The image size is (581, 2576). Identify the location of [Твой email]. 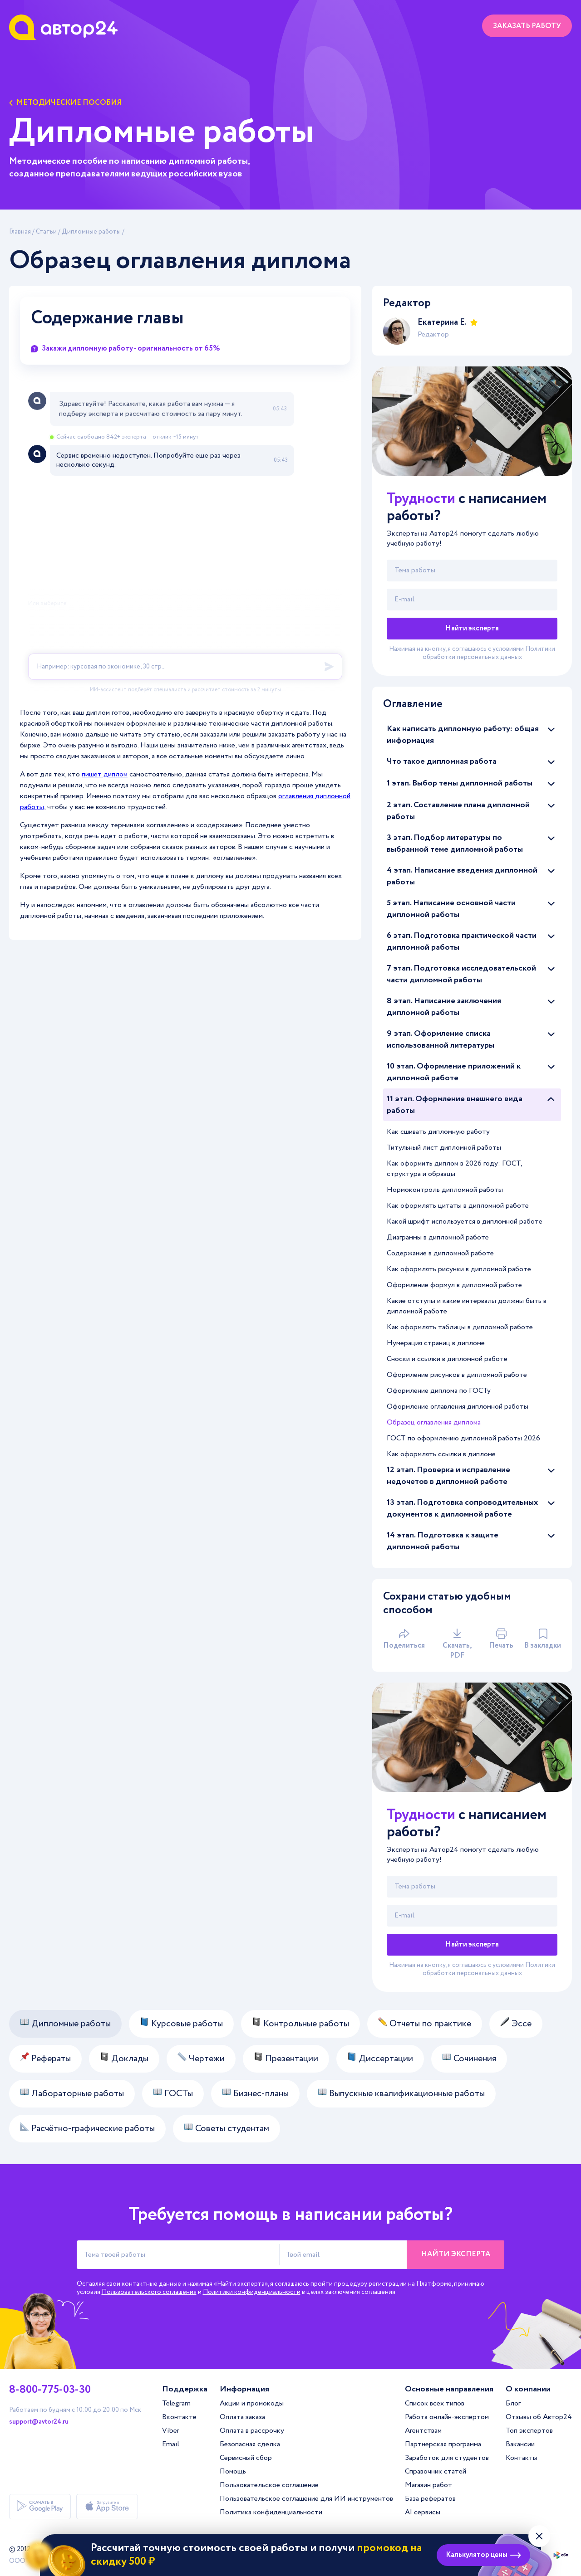
(472, 599).